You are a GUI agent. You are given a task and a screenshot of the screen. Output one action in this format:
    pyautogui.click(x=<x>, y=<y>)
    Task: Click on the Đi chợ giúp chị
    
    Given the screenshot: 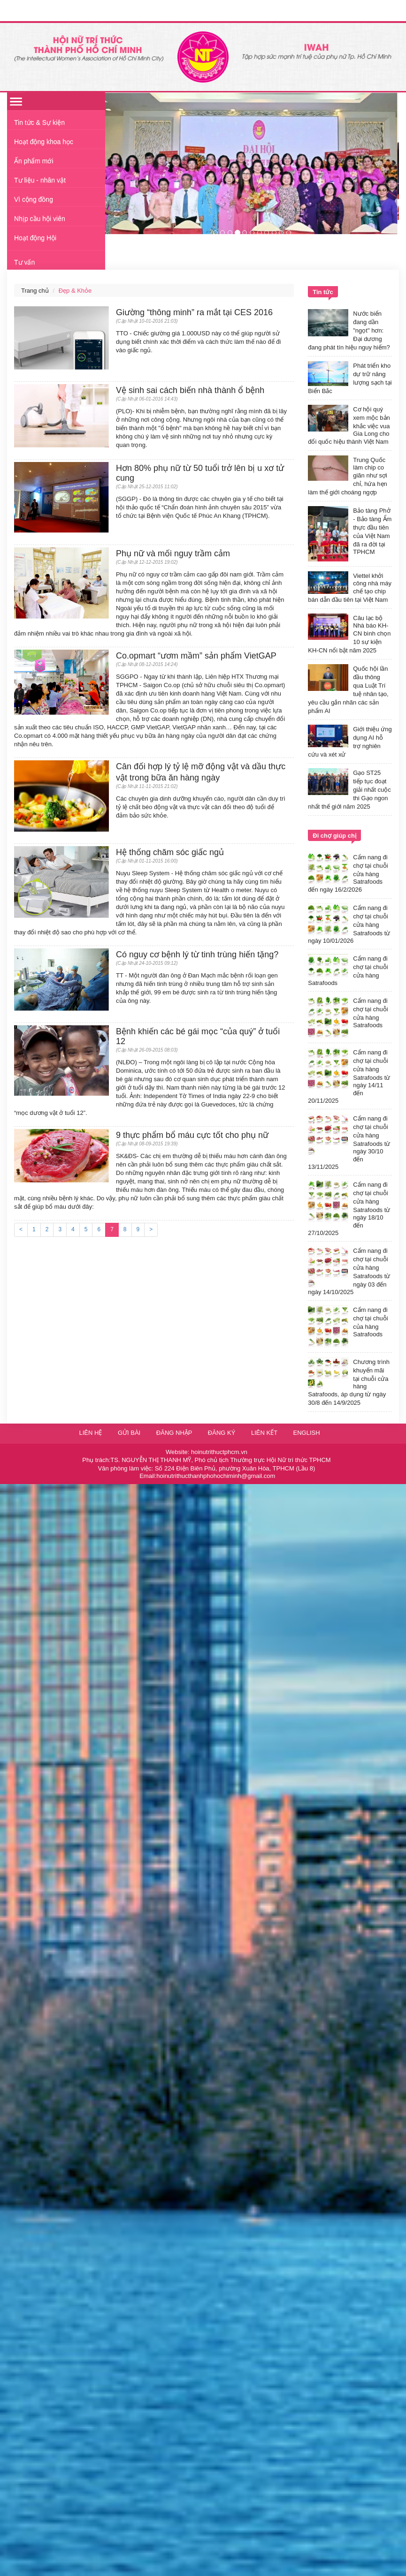 What is the action you would take?
    pyautogui.click(x=334, y=835)
    